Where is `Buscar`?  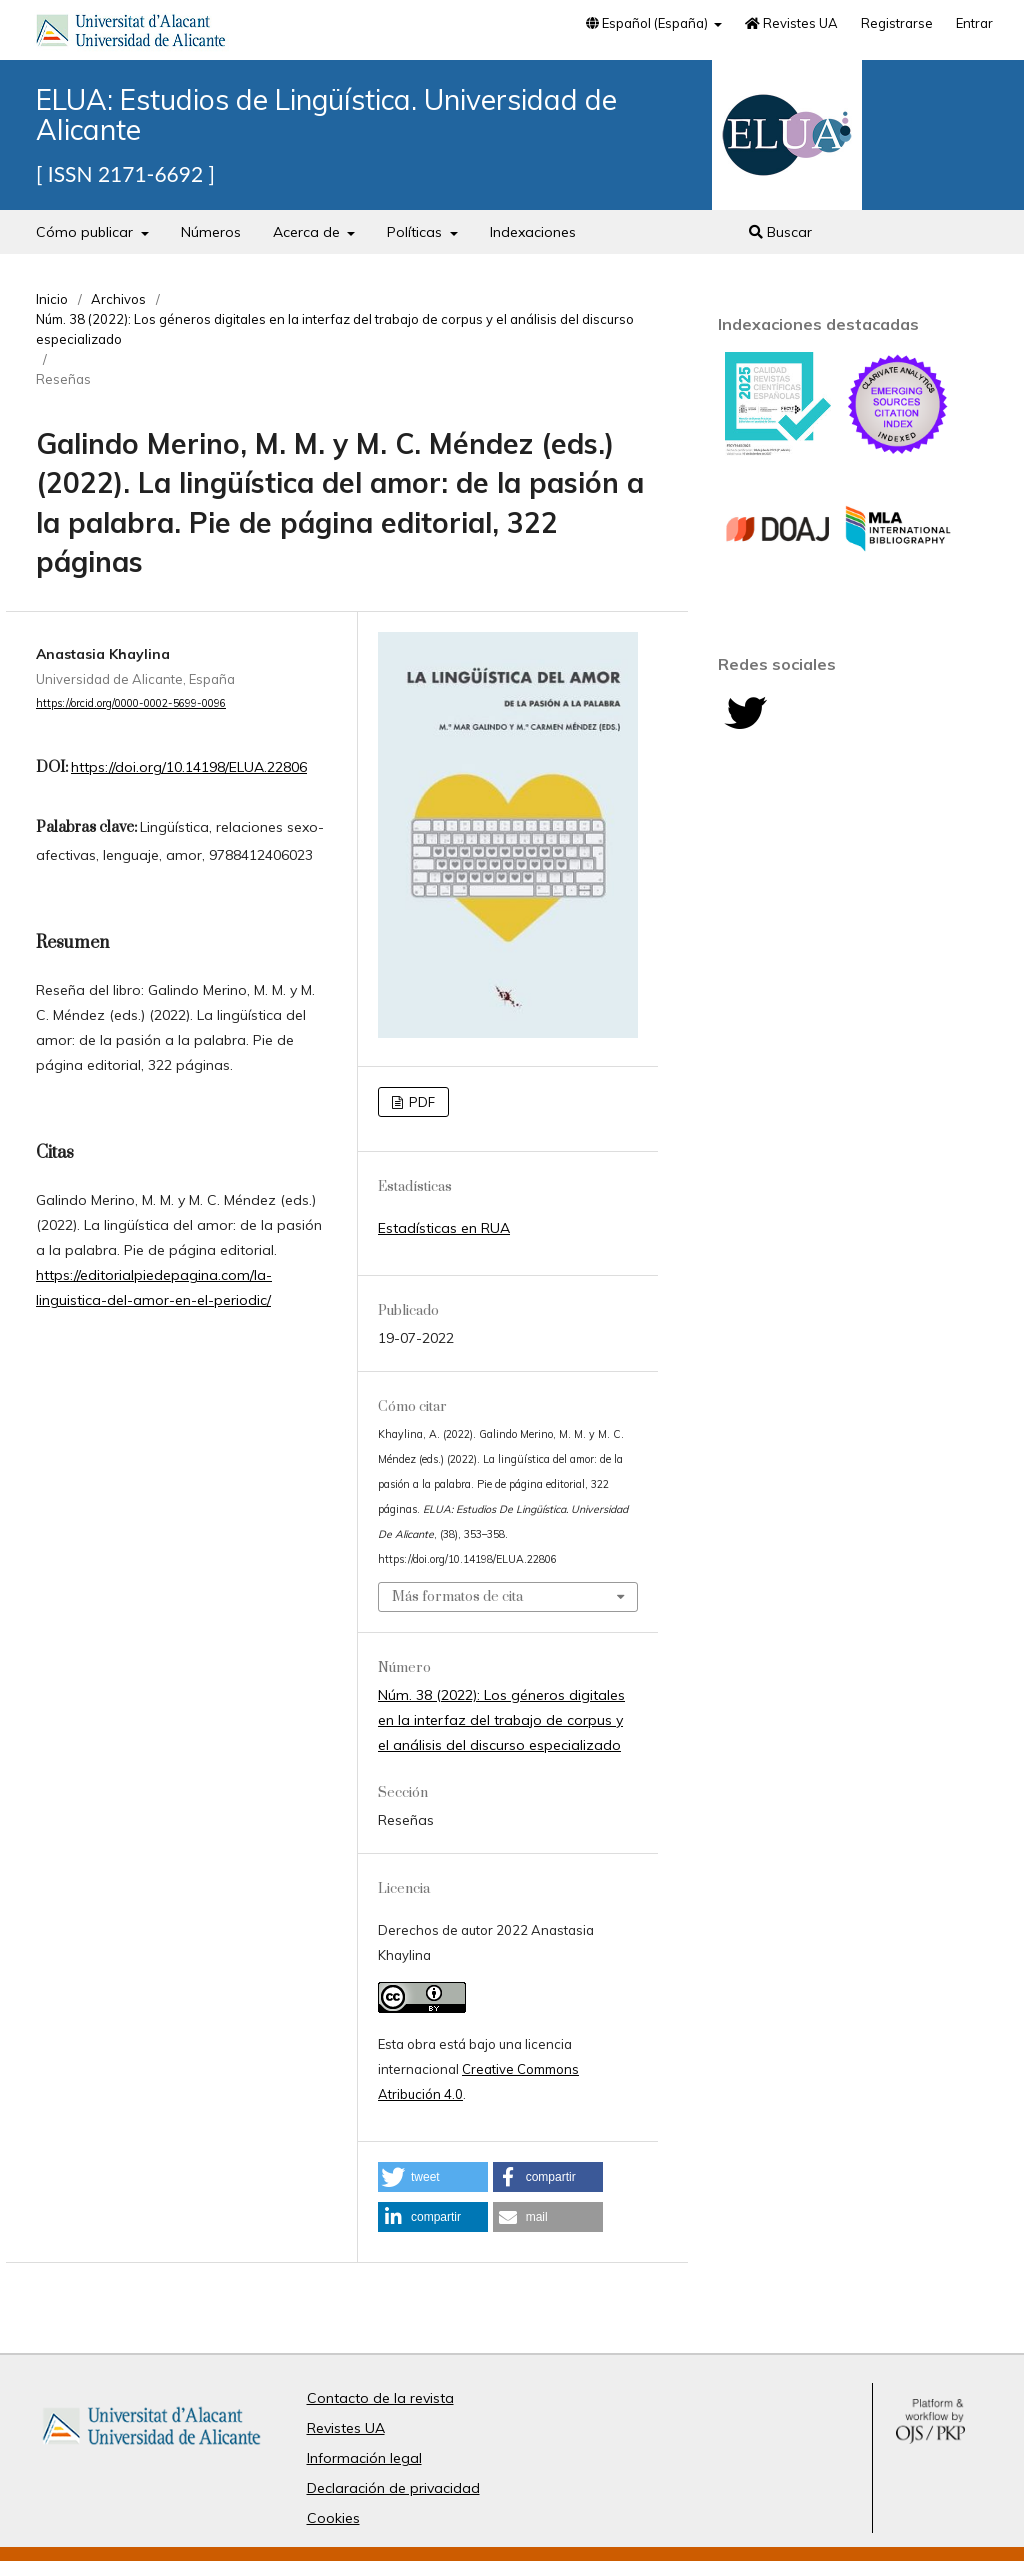 Buscar is located at coordinates (780, 232).